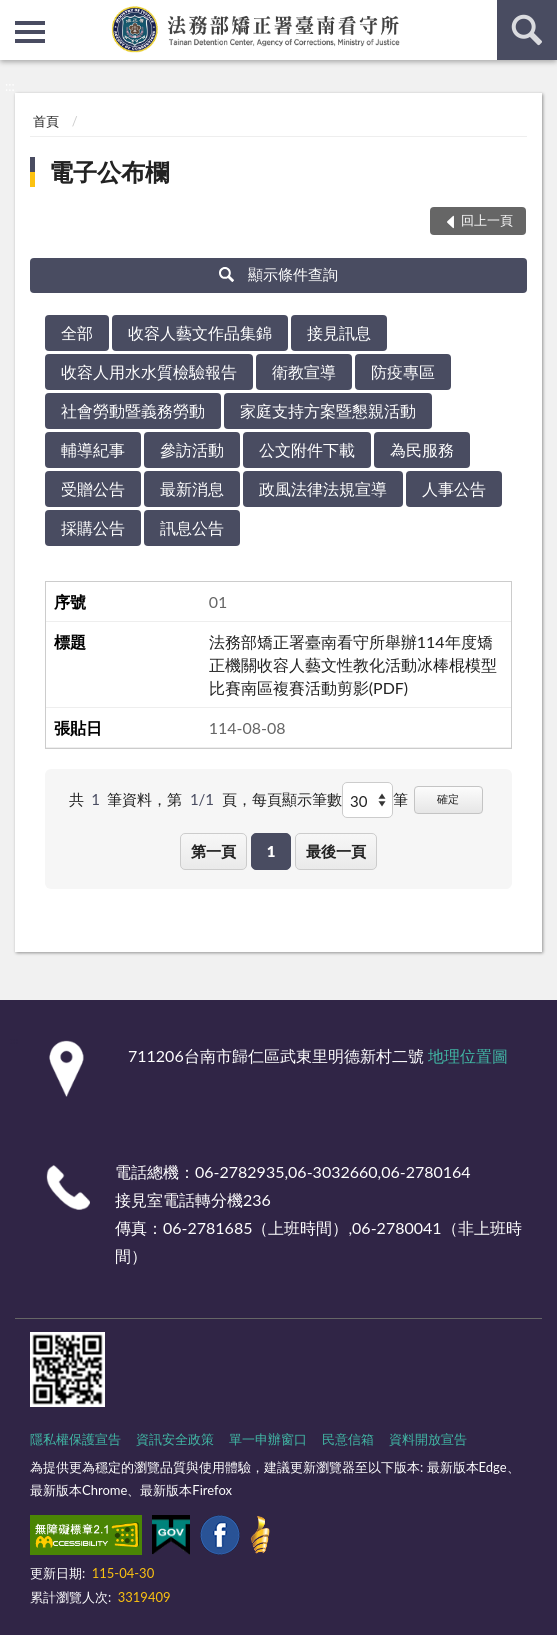 The height and width of the screenshot is (1635, 557). Describe the element at coordinates (192, 449) in the screenshot. I see `參訪活動` at that location.